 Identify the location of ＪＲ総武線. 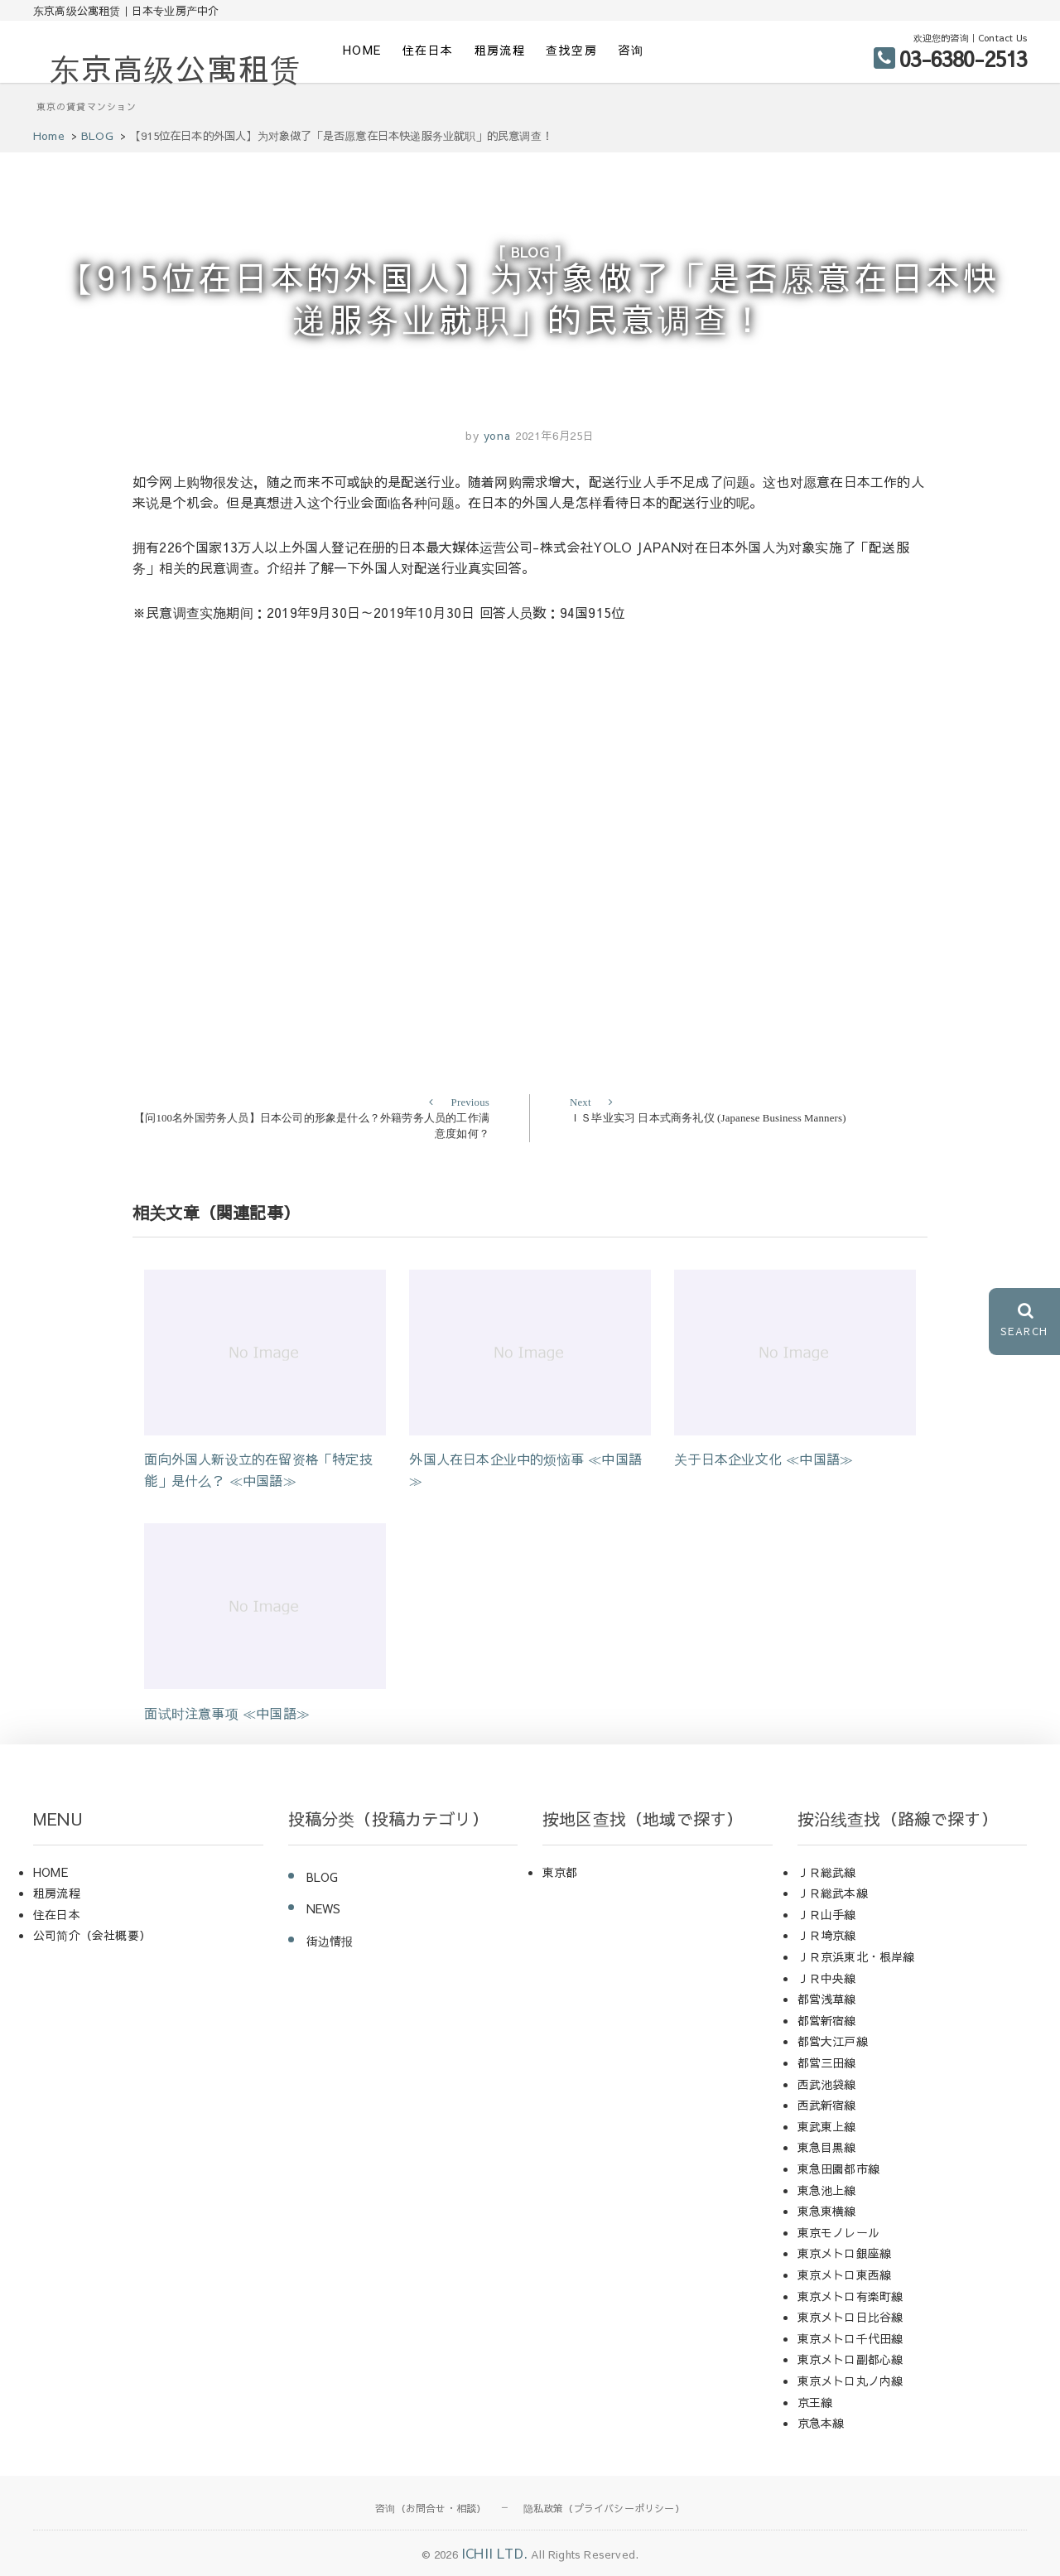
(826, 1872).